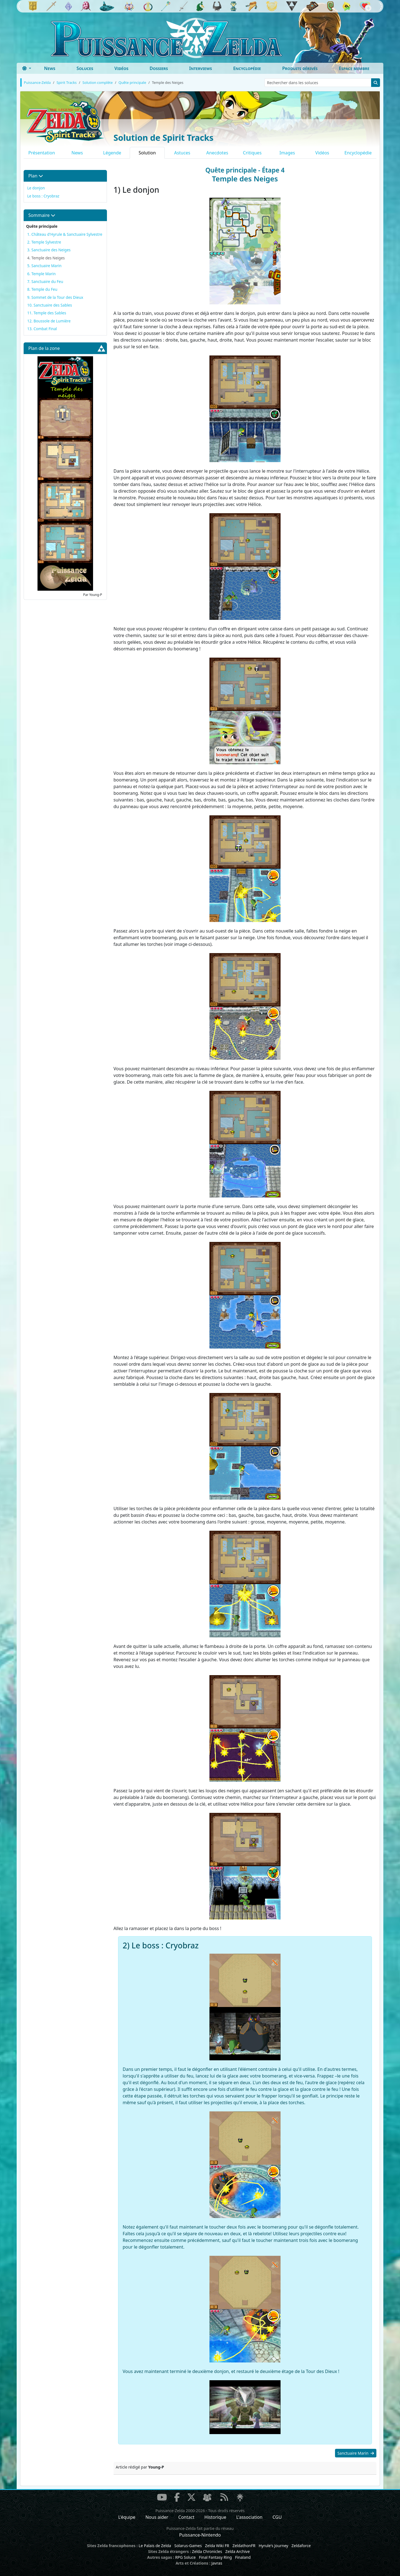 This screenshot has width=400, height=2576. I want to click on Zelda Wiki FR, so click(217, 2545).